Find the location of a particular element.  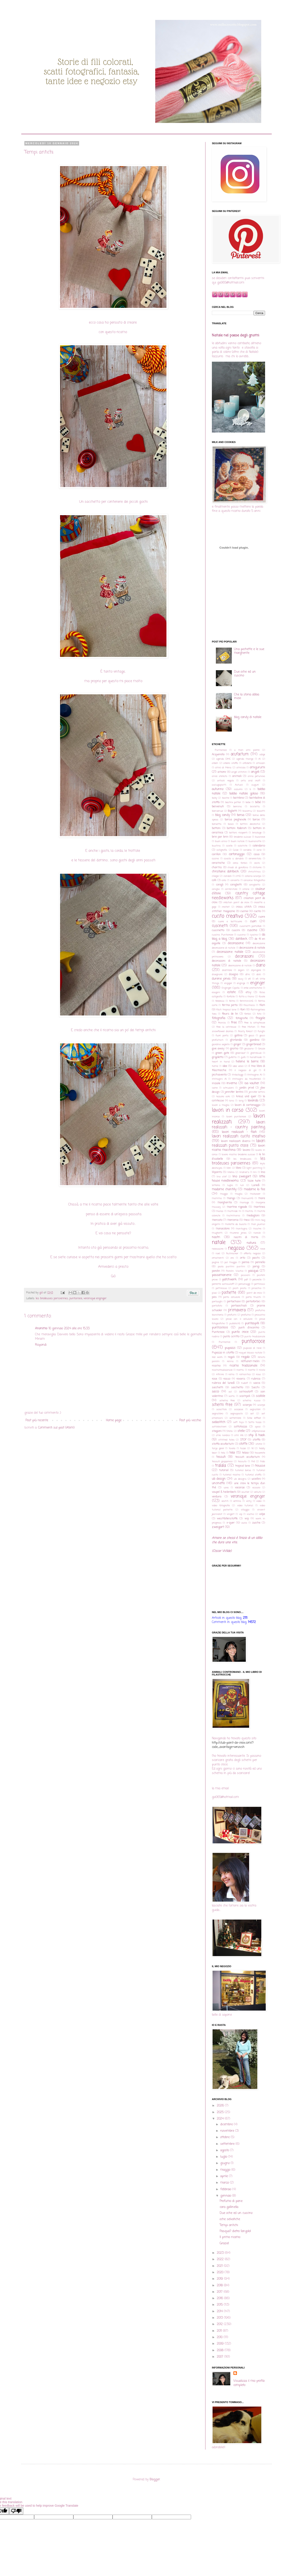

lavori in corso is located at coordinates (227, 1110).